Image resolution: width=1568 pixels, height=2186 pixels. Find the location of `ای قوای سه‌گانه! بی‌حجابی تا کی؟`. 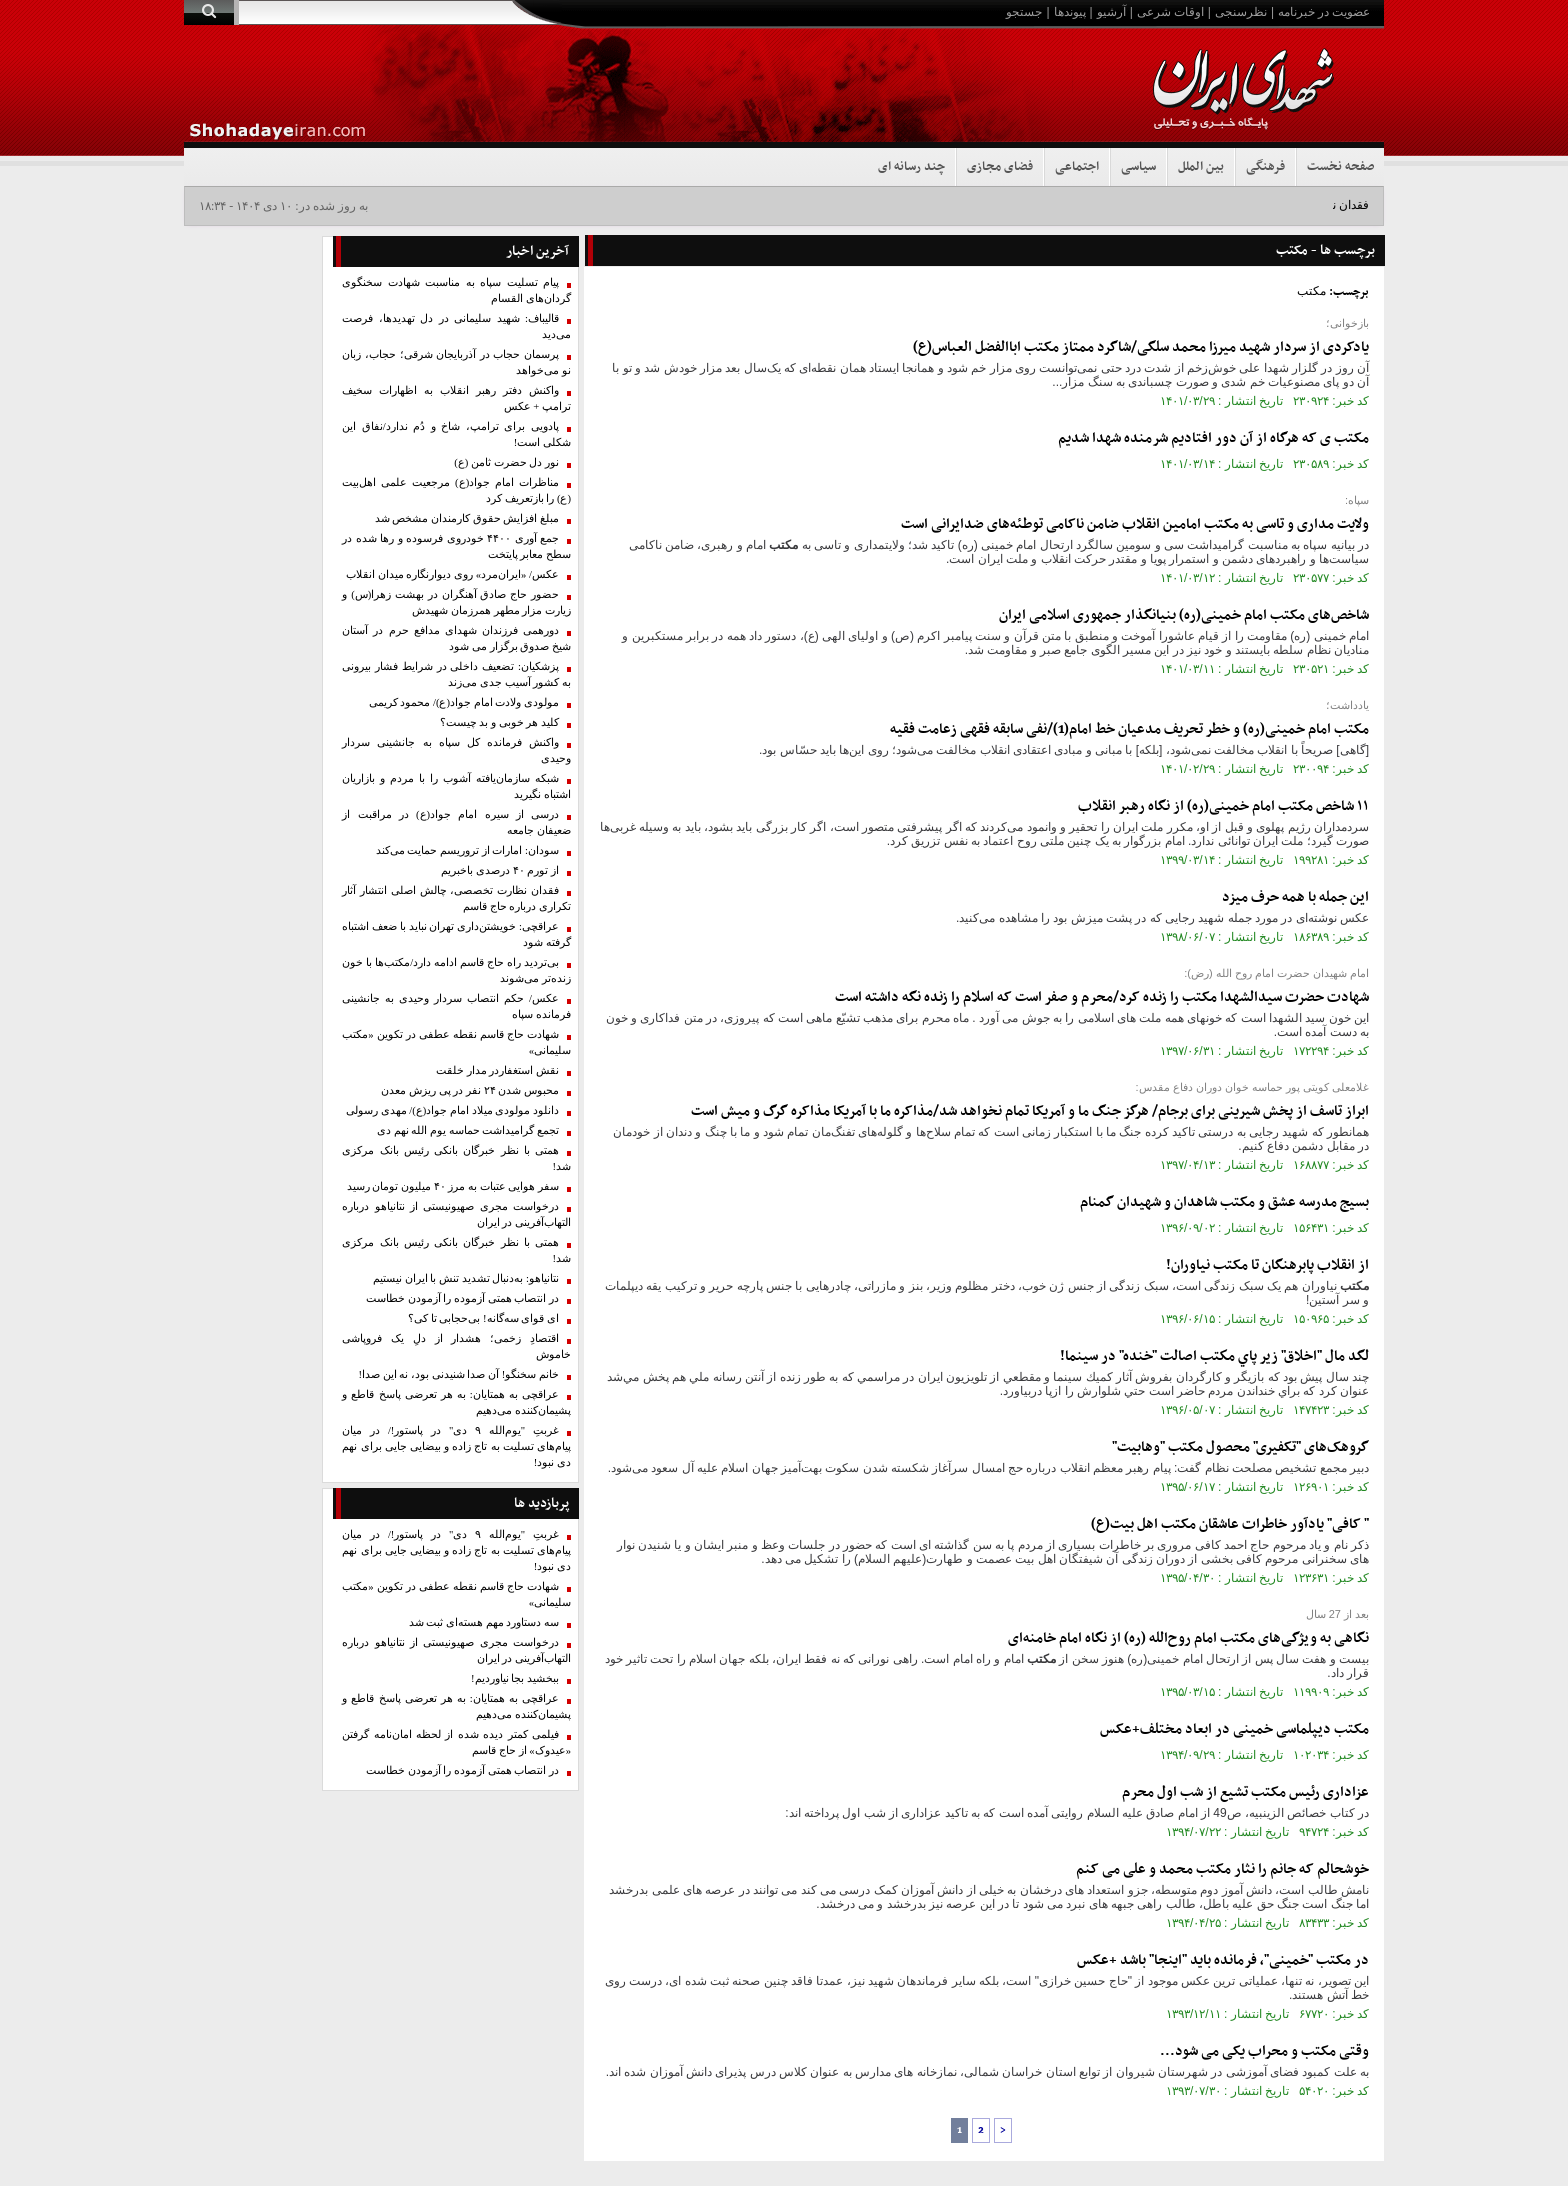

ای قوای سه‌گانه! بی‌حجابی تا کی؟ is located at coordinates (483, 1318).